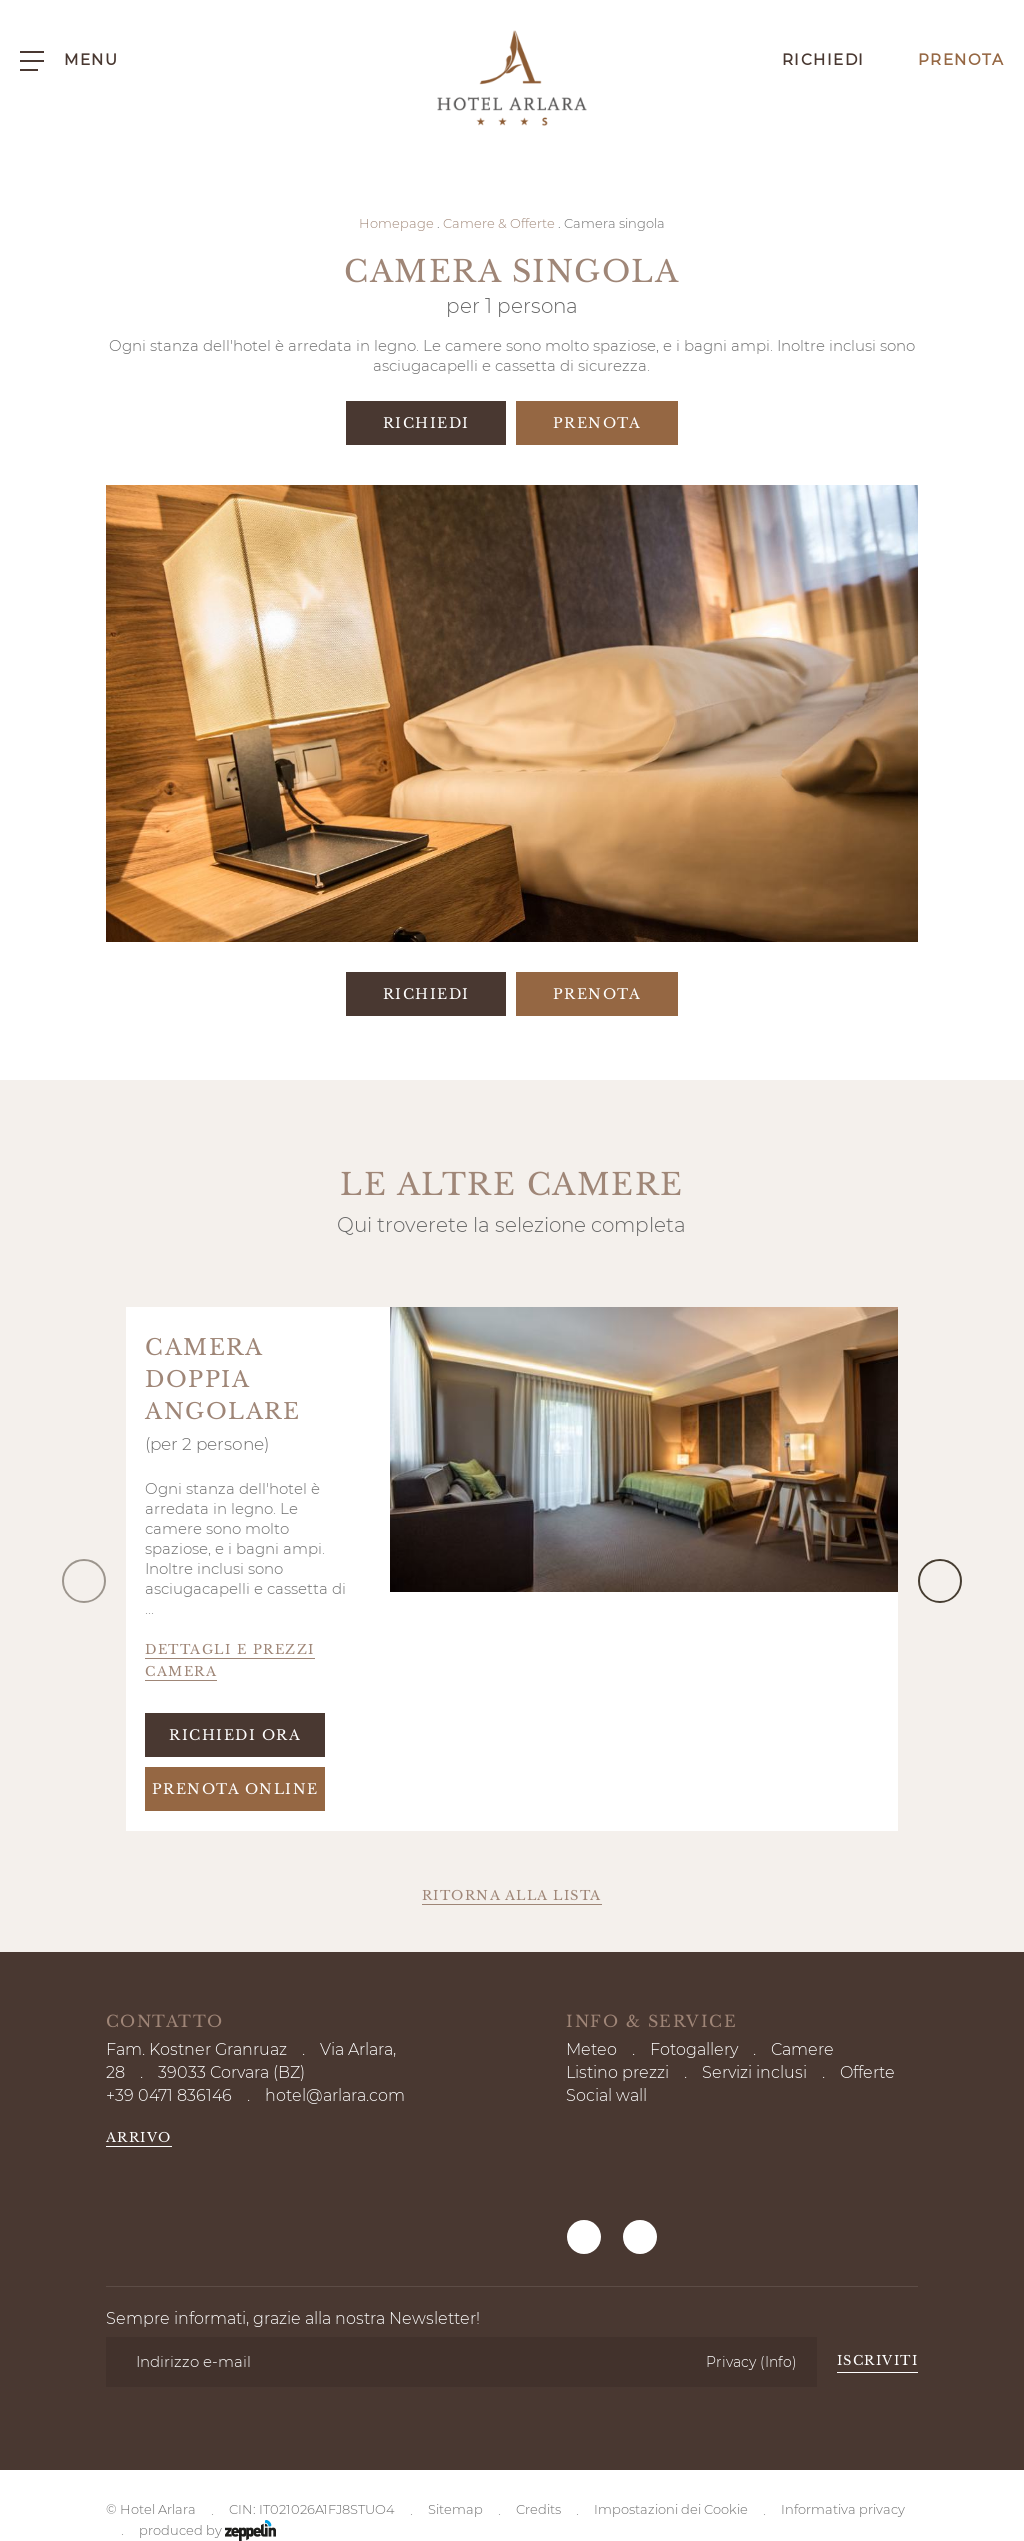 This screenshot has width=1024, height=2541. I want to click on Privacy, so click(751, 2272).